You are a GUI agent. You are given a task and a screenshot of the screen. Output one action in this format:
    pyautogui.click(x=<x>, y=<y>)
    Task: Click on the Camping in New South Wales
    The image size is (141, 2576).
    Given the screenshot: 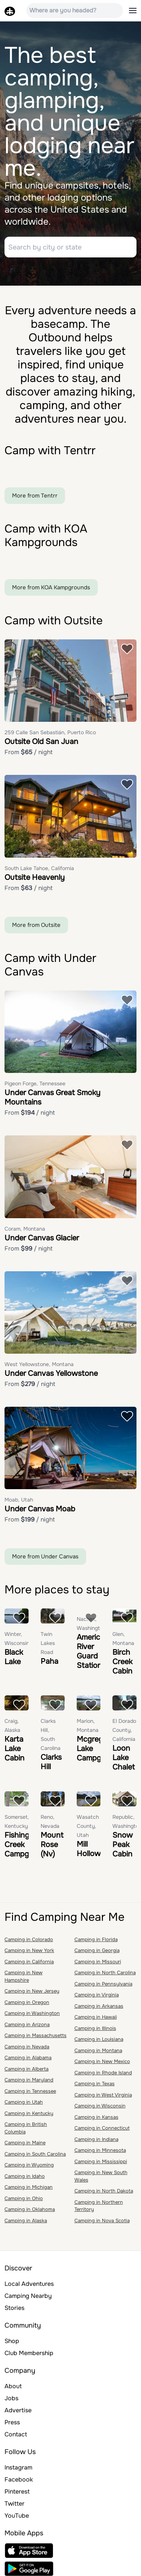 What is the action you would take?
    pyautogui.click(x=100, y=2176)
    